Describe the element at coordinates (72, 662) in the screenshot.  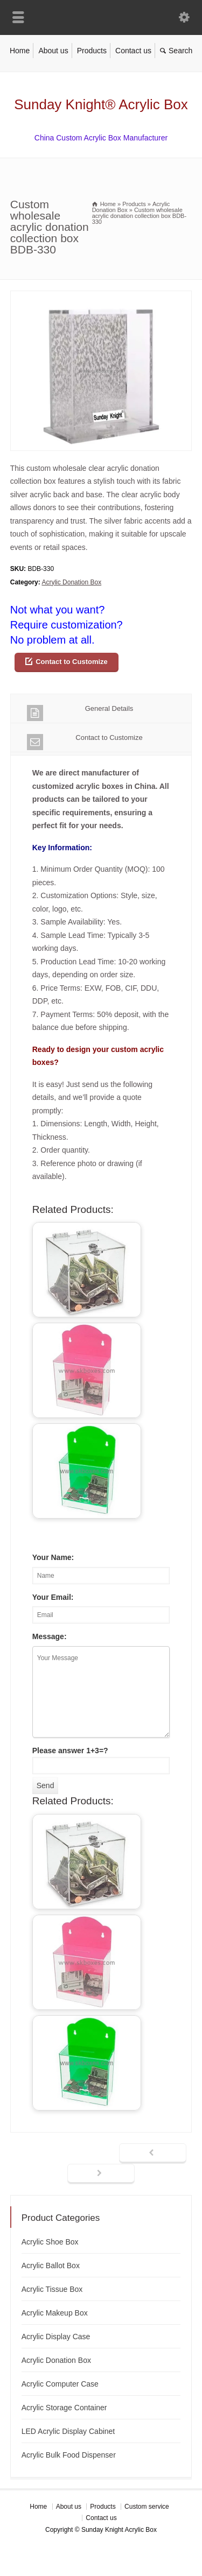
I see `Contact to Customize` at that location.